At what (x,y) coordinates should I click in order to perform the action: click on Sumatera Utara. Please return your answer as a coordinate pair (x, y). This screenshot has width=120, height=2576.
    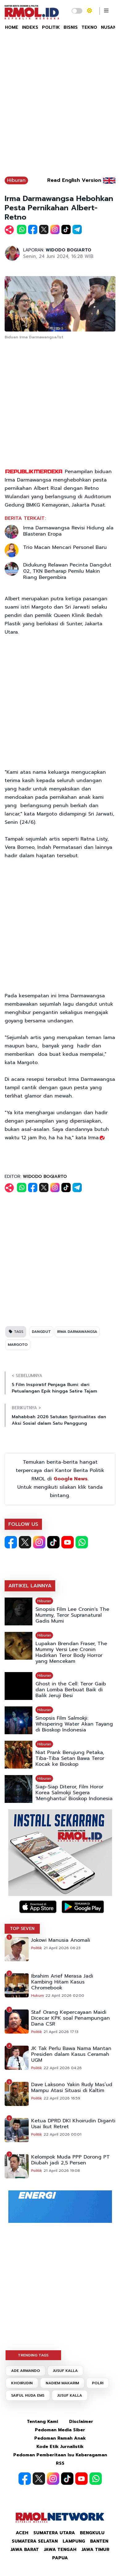
    Looking at the image, I should click on (54, 2533).